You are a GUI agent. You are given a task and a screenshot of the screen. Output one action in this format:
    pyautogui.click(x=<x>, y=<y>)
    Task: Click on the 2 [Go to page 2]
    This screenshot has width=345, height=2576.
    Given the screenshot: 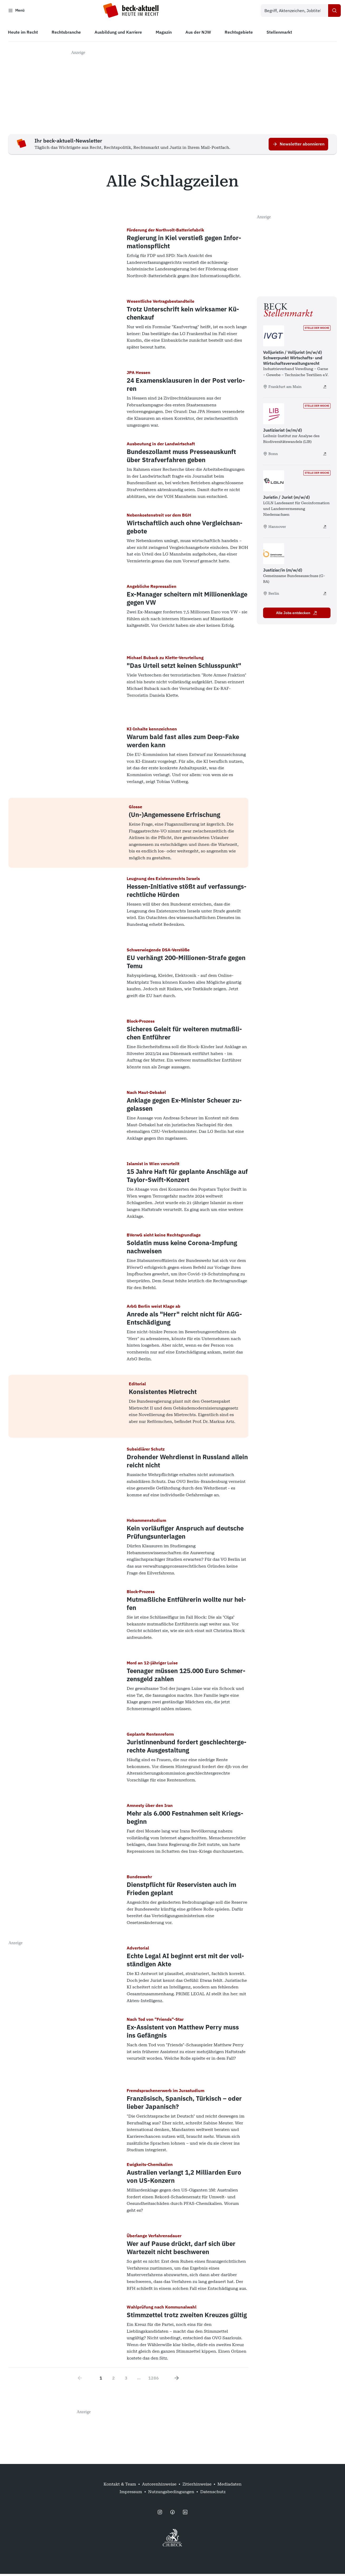 What is the action you would take?
    pyautogui.click(x=113, y=2380)
    